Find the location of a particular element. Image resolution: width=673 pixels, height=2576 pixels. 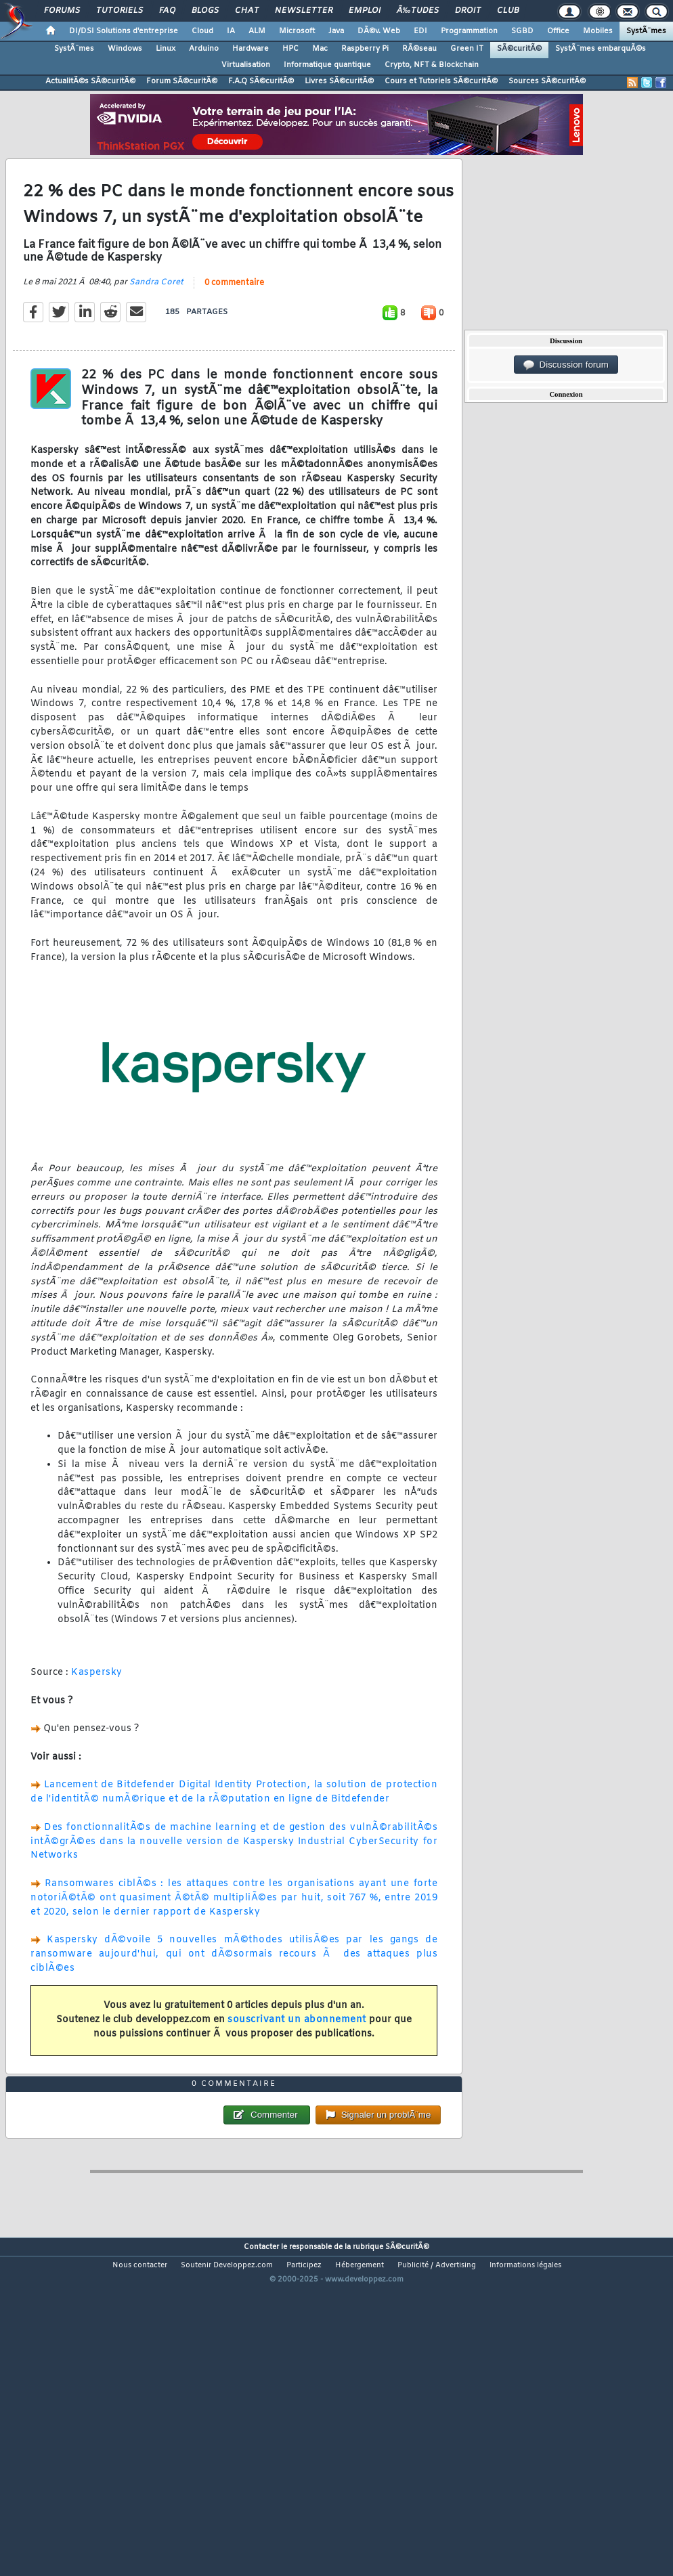

Discussion forum is located at coordinates (566, 364).